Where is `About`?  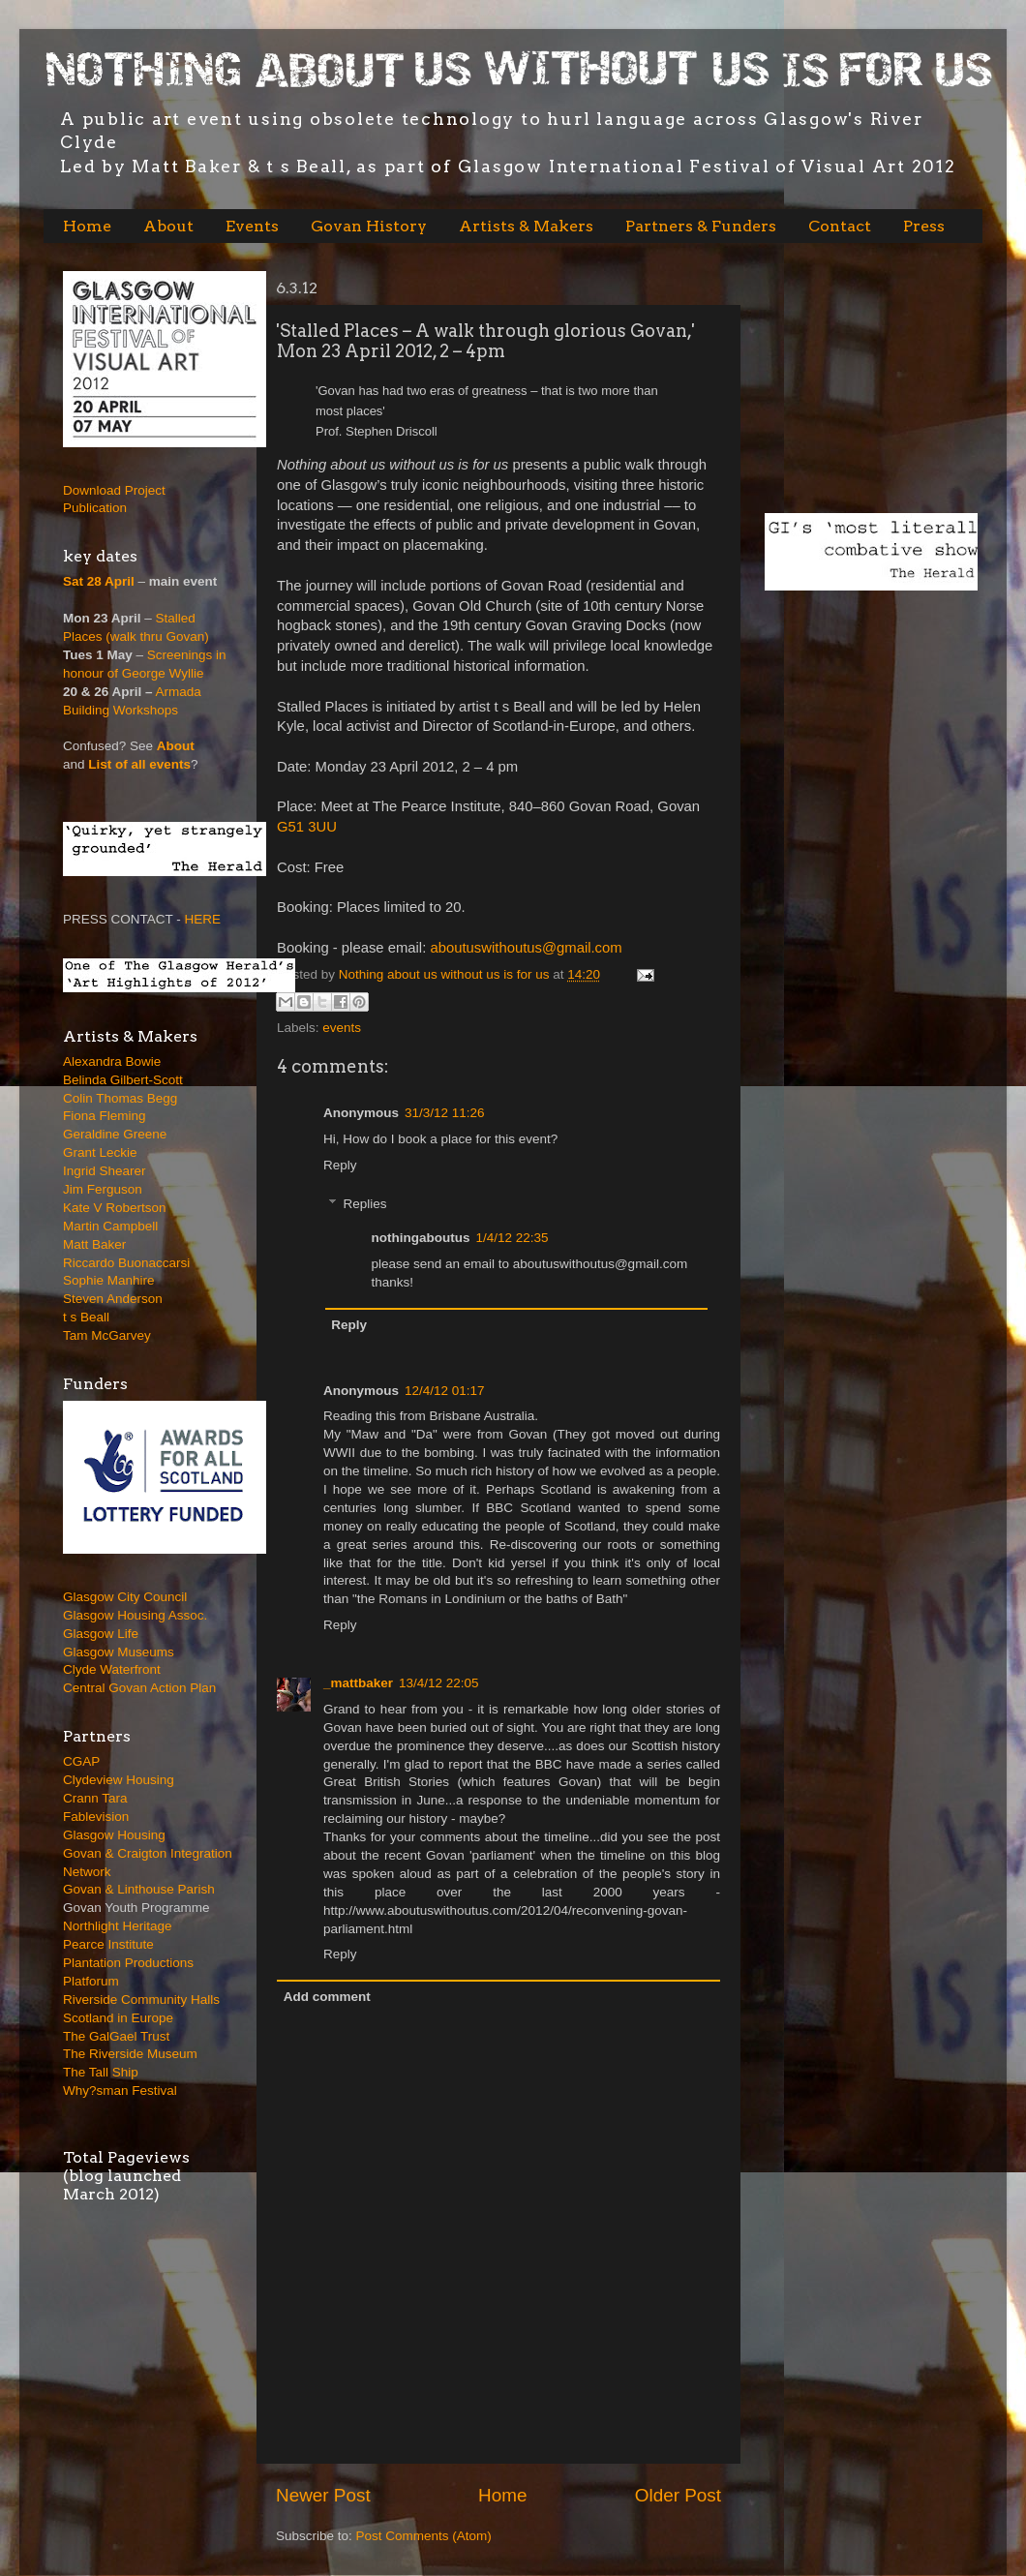
About is located at coordinates (168, 226).